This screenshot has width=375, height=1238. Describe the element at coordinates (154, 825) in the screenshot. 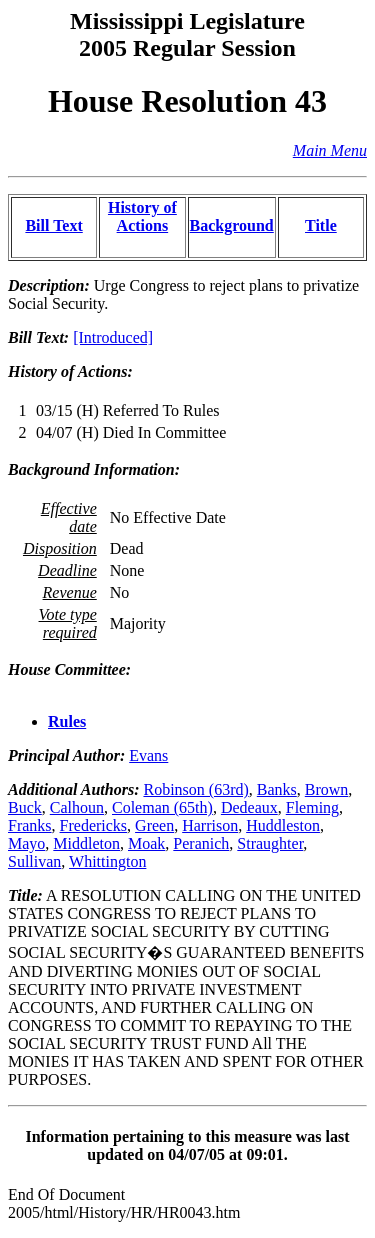

I see `Green` at that location.